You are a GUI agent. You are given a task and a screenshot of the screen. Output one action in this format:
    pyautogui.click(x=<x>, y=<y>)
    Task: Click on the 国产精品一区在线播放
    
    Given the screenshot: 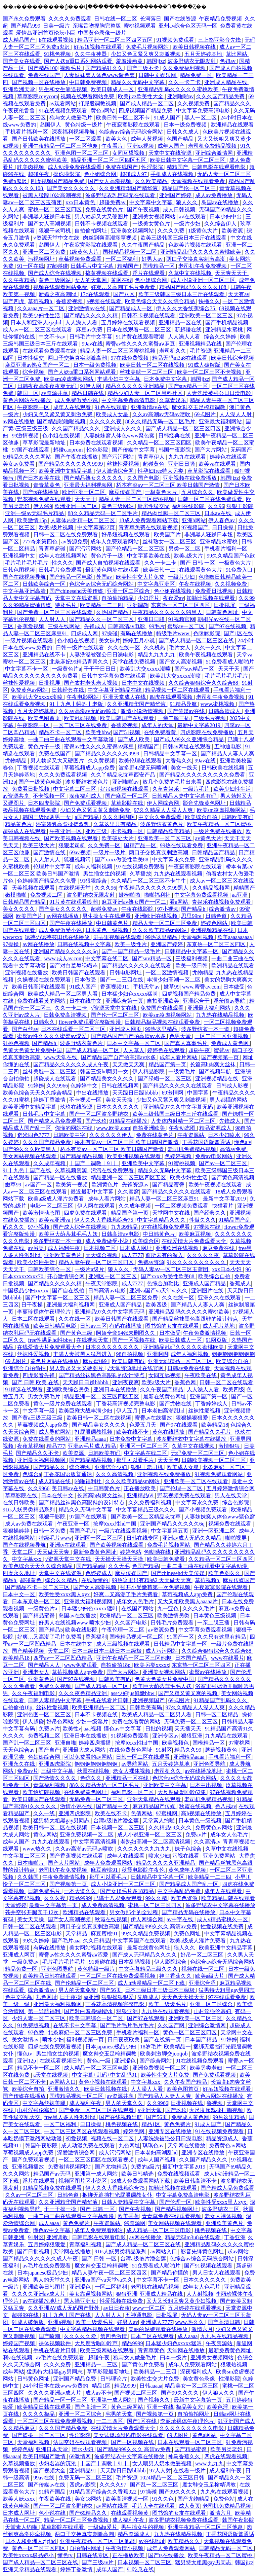 What is the action you would take?
    pyautogui.click(x=60, y=1177)
    